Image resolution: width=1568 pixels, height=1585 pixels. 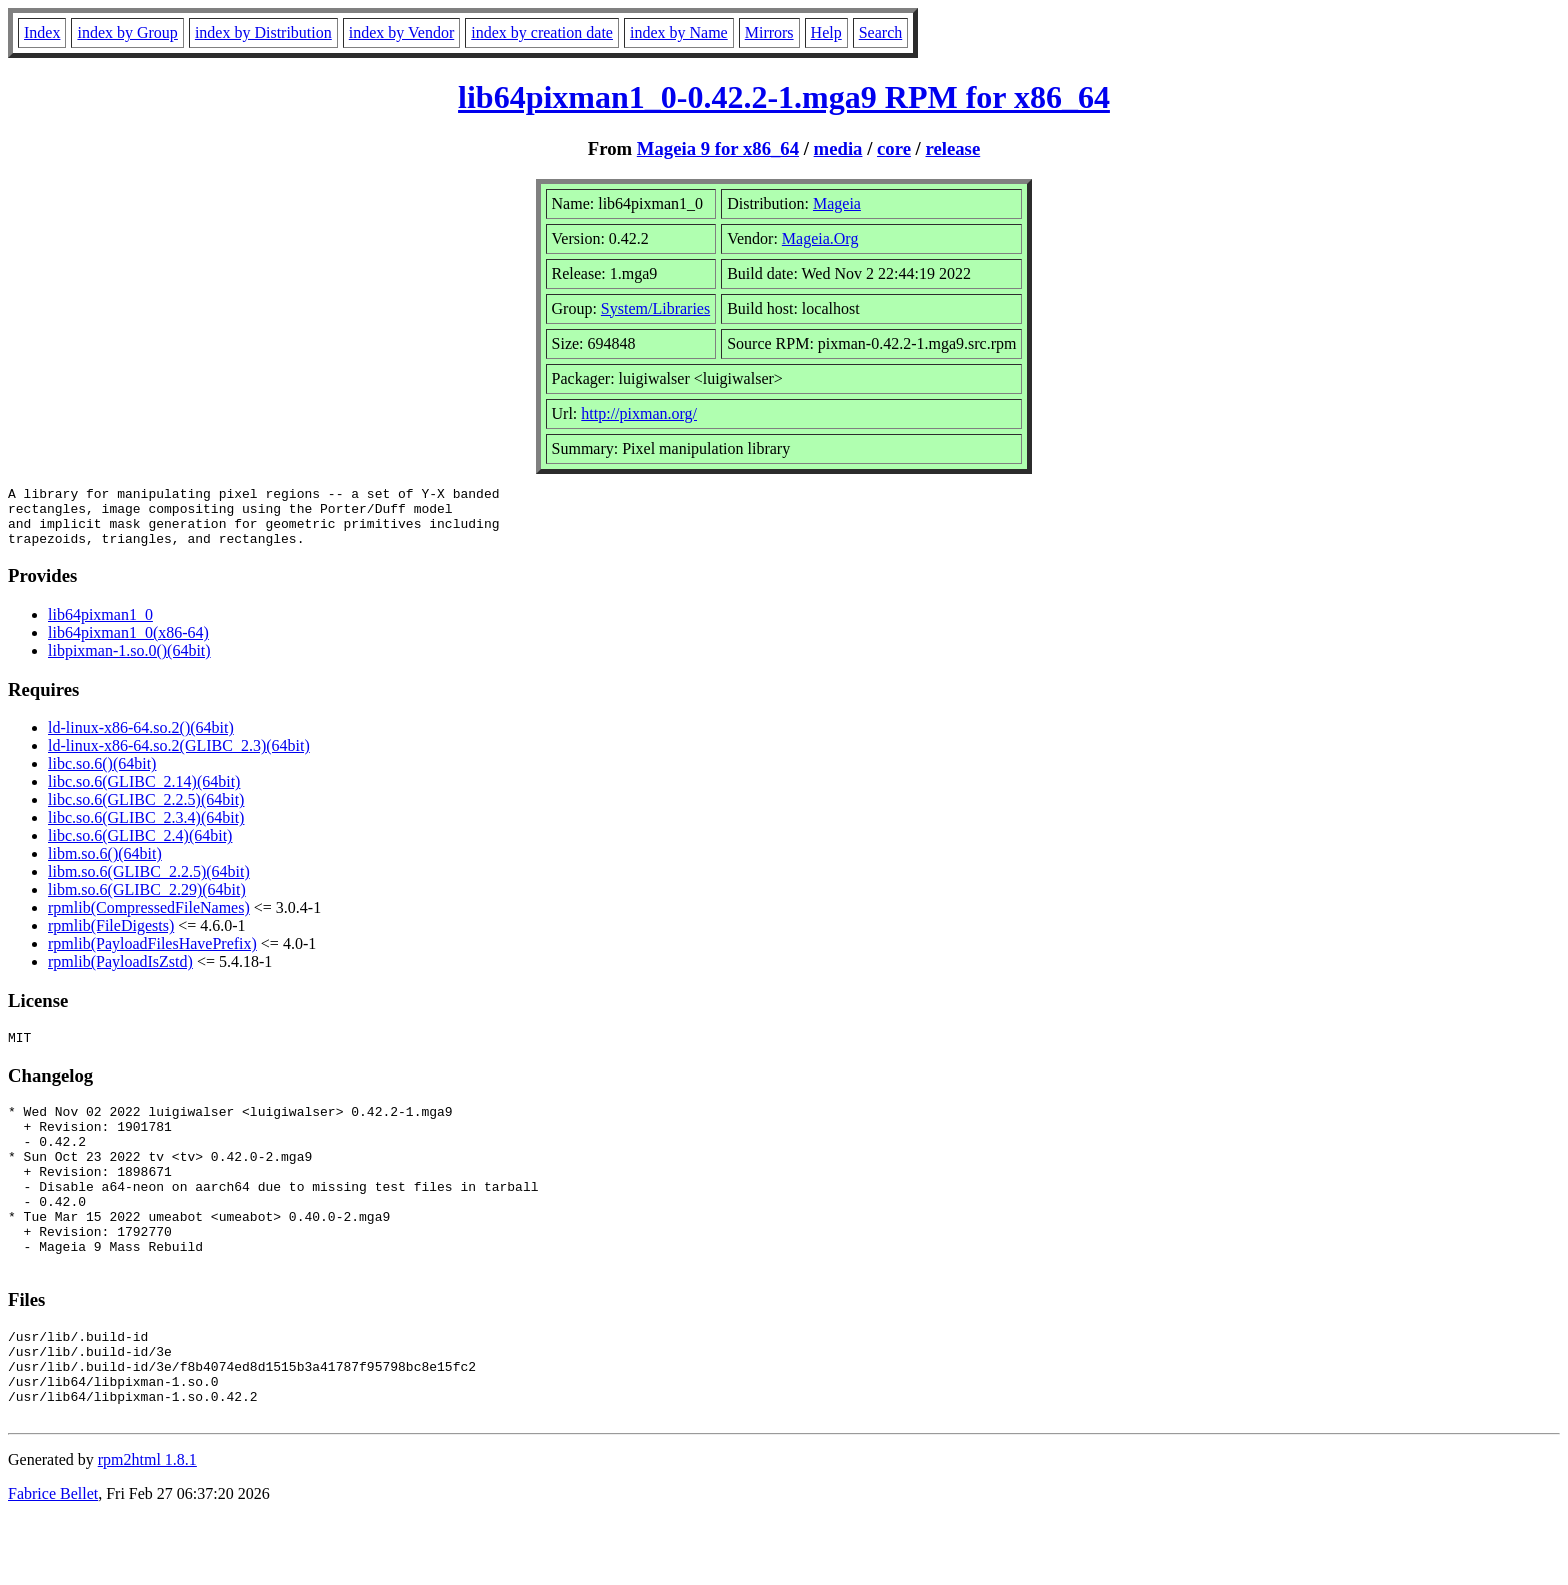 I want to click on release, so click(x=953, y=148).